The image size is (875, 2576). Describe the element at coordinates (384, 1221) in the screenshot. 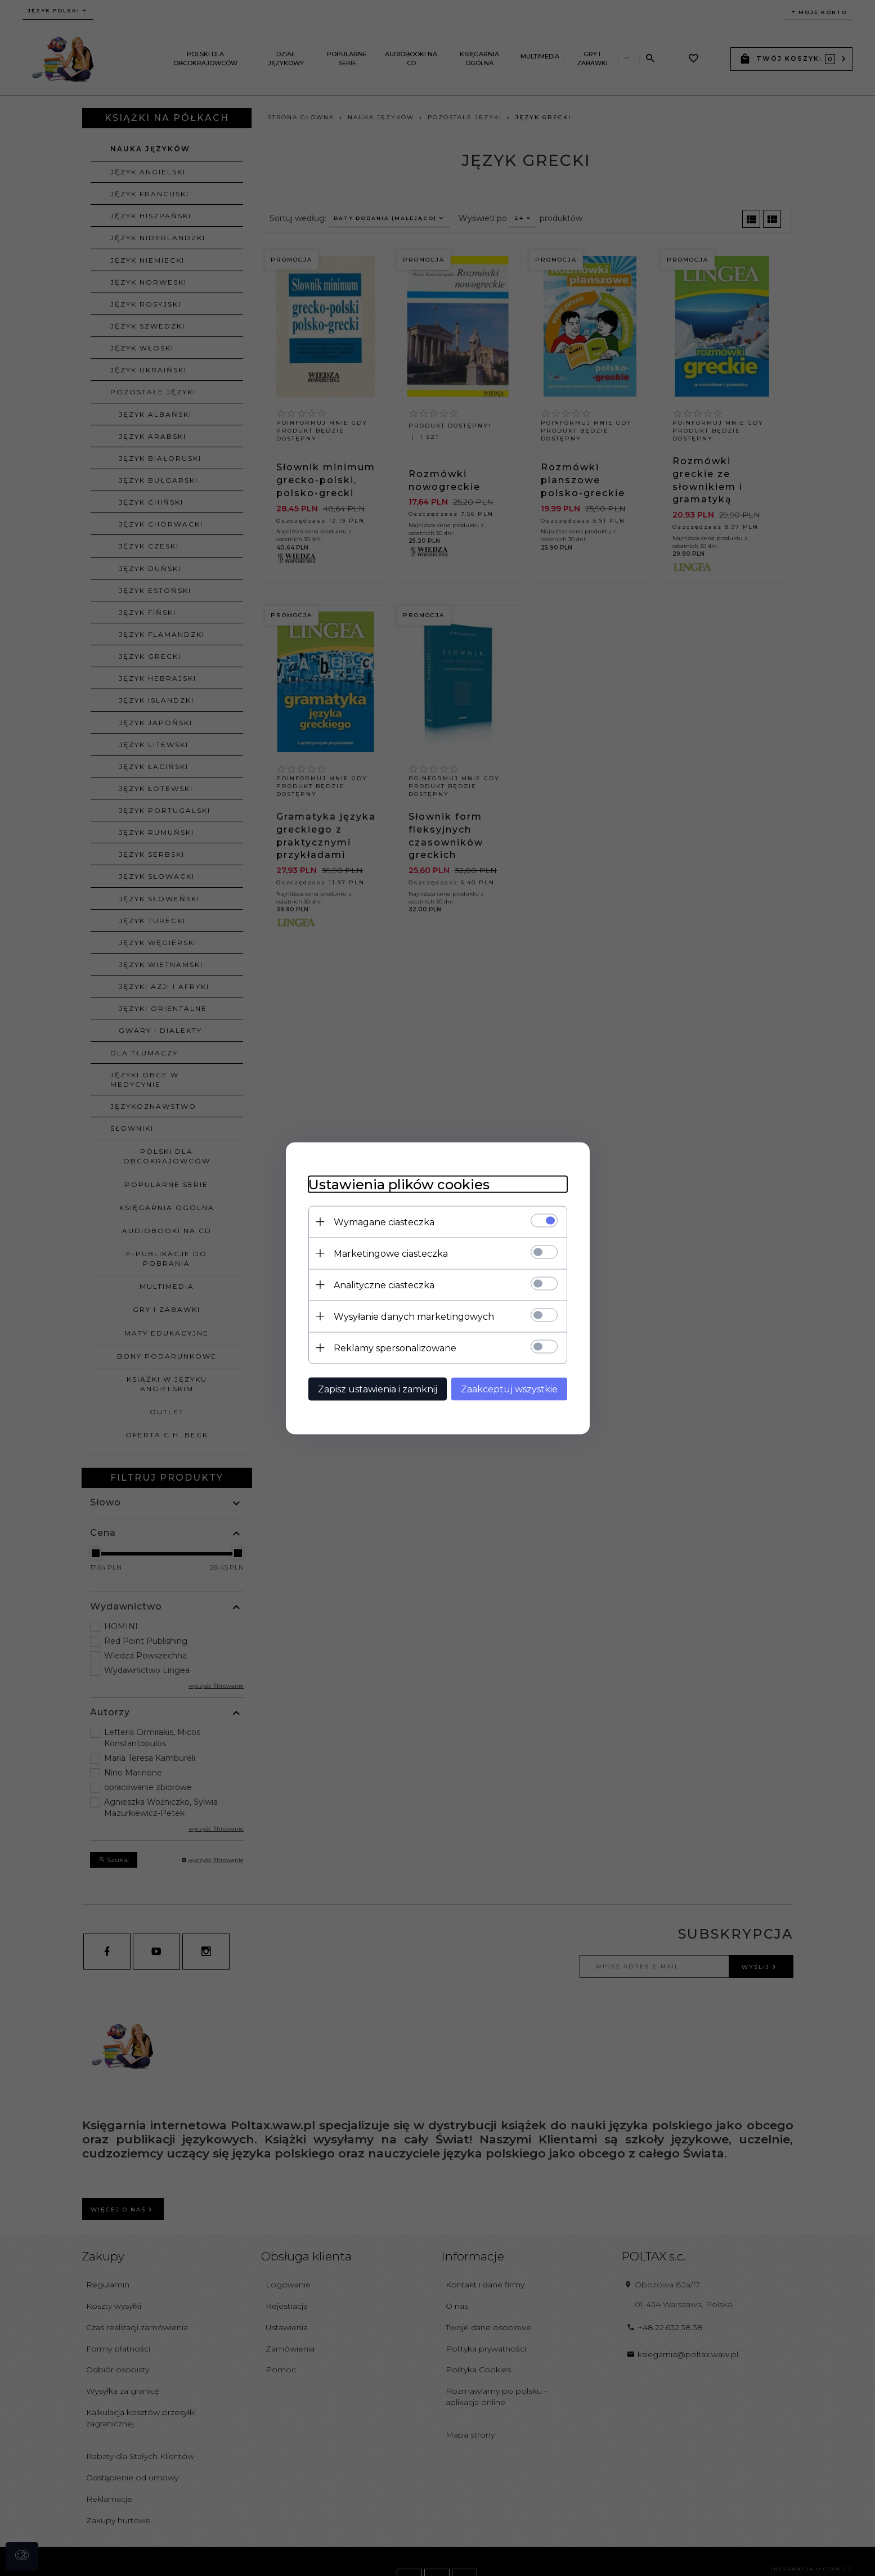

I see `Wymagane ciasteczka` at that location.